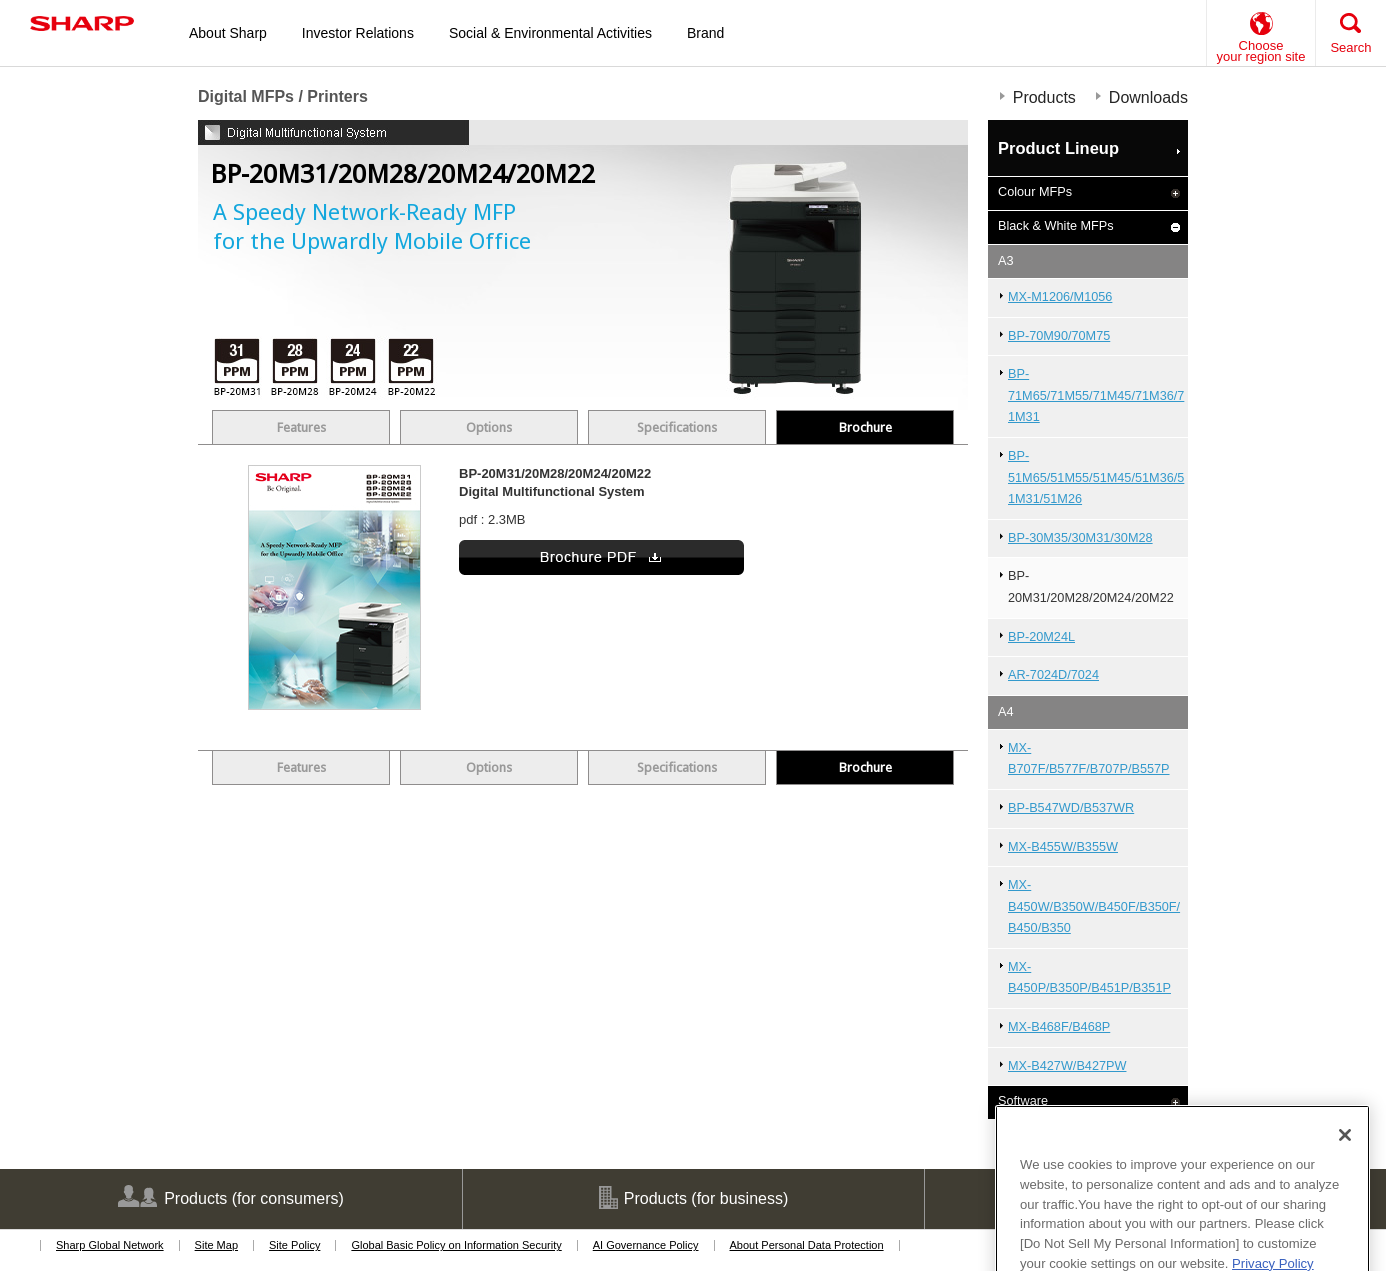 The width and height of the screenshot is (1386, 1271). I want to click on Site Map, so click(216, 1245).